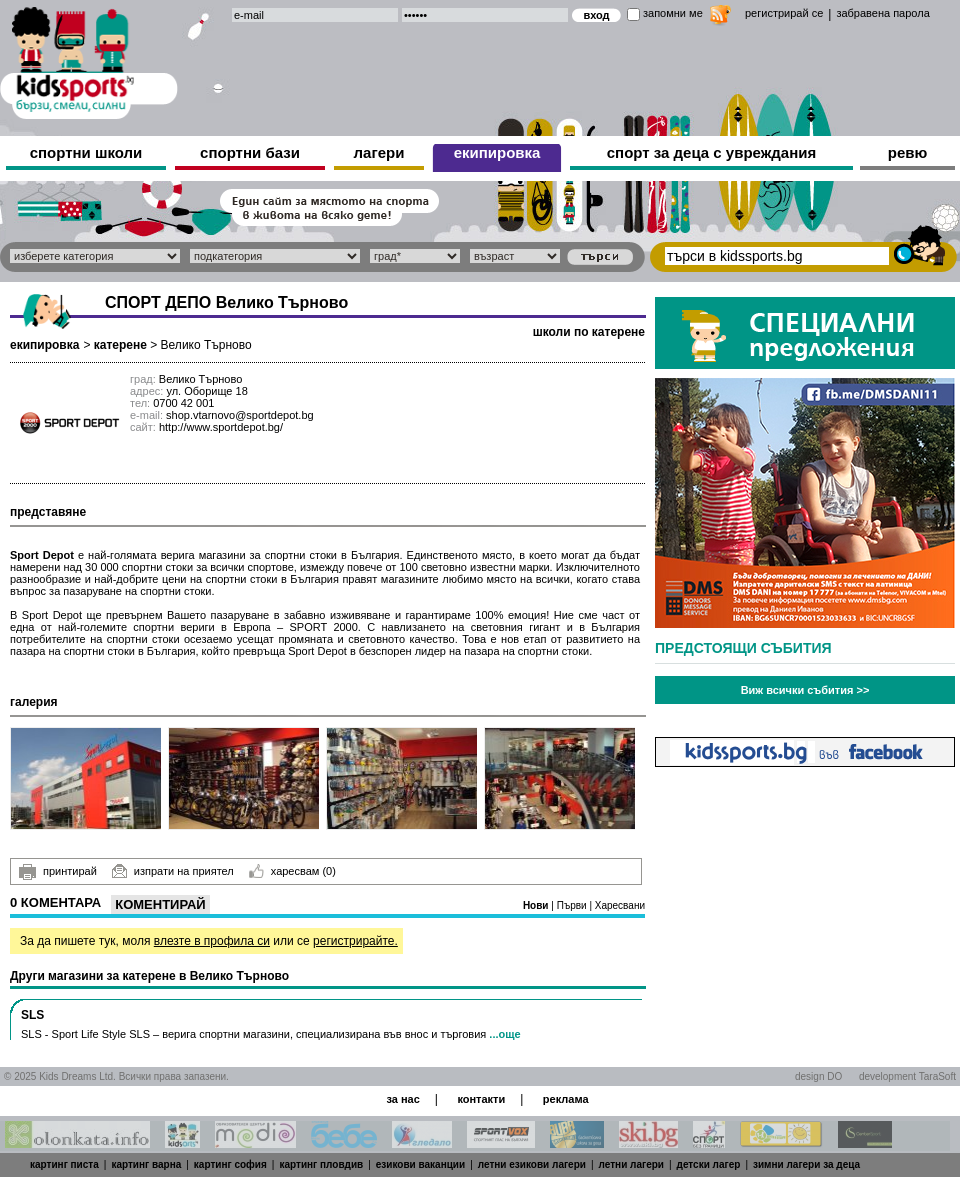 Image resolution: width=960 pixels, height=1177 pixels. I want to click on летни лагери, so click(631, 1164).